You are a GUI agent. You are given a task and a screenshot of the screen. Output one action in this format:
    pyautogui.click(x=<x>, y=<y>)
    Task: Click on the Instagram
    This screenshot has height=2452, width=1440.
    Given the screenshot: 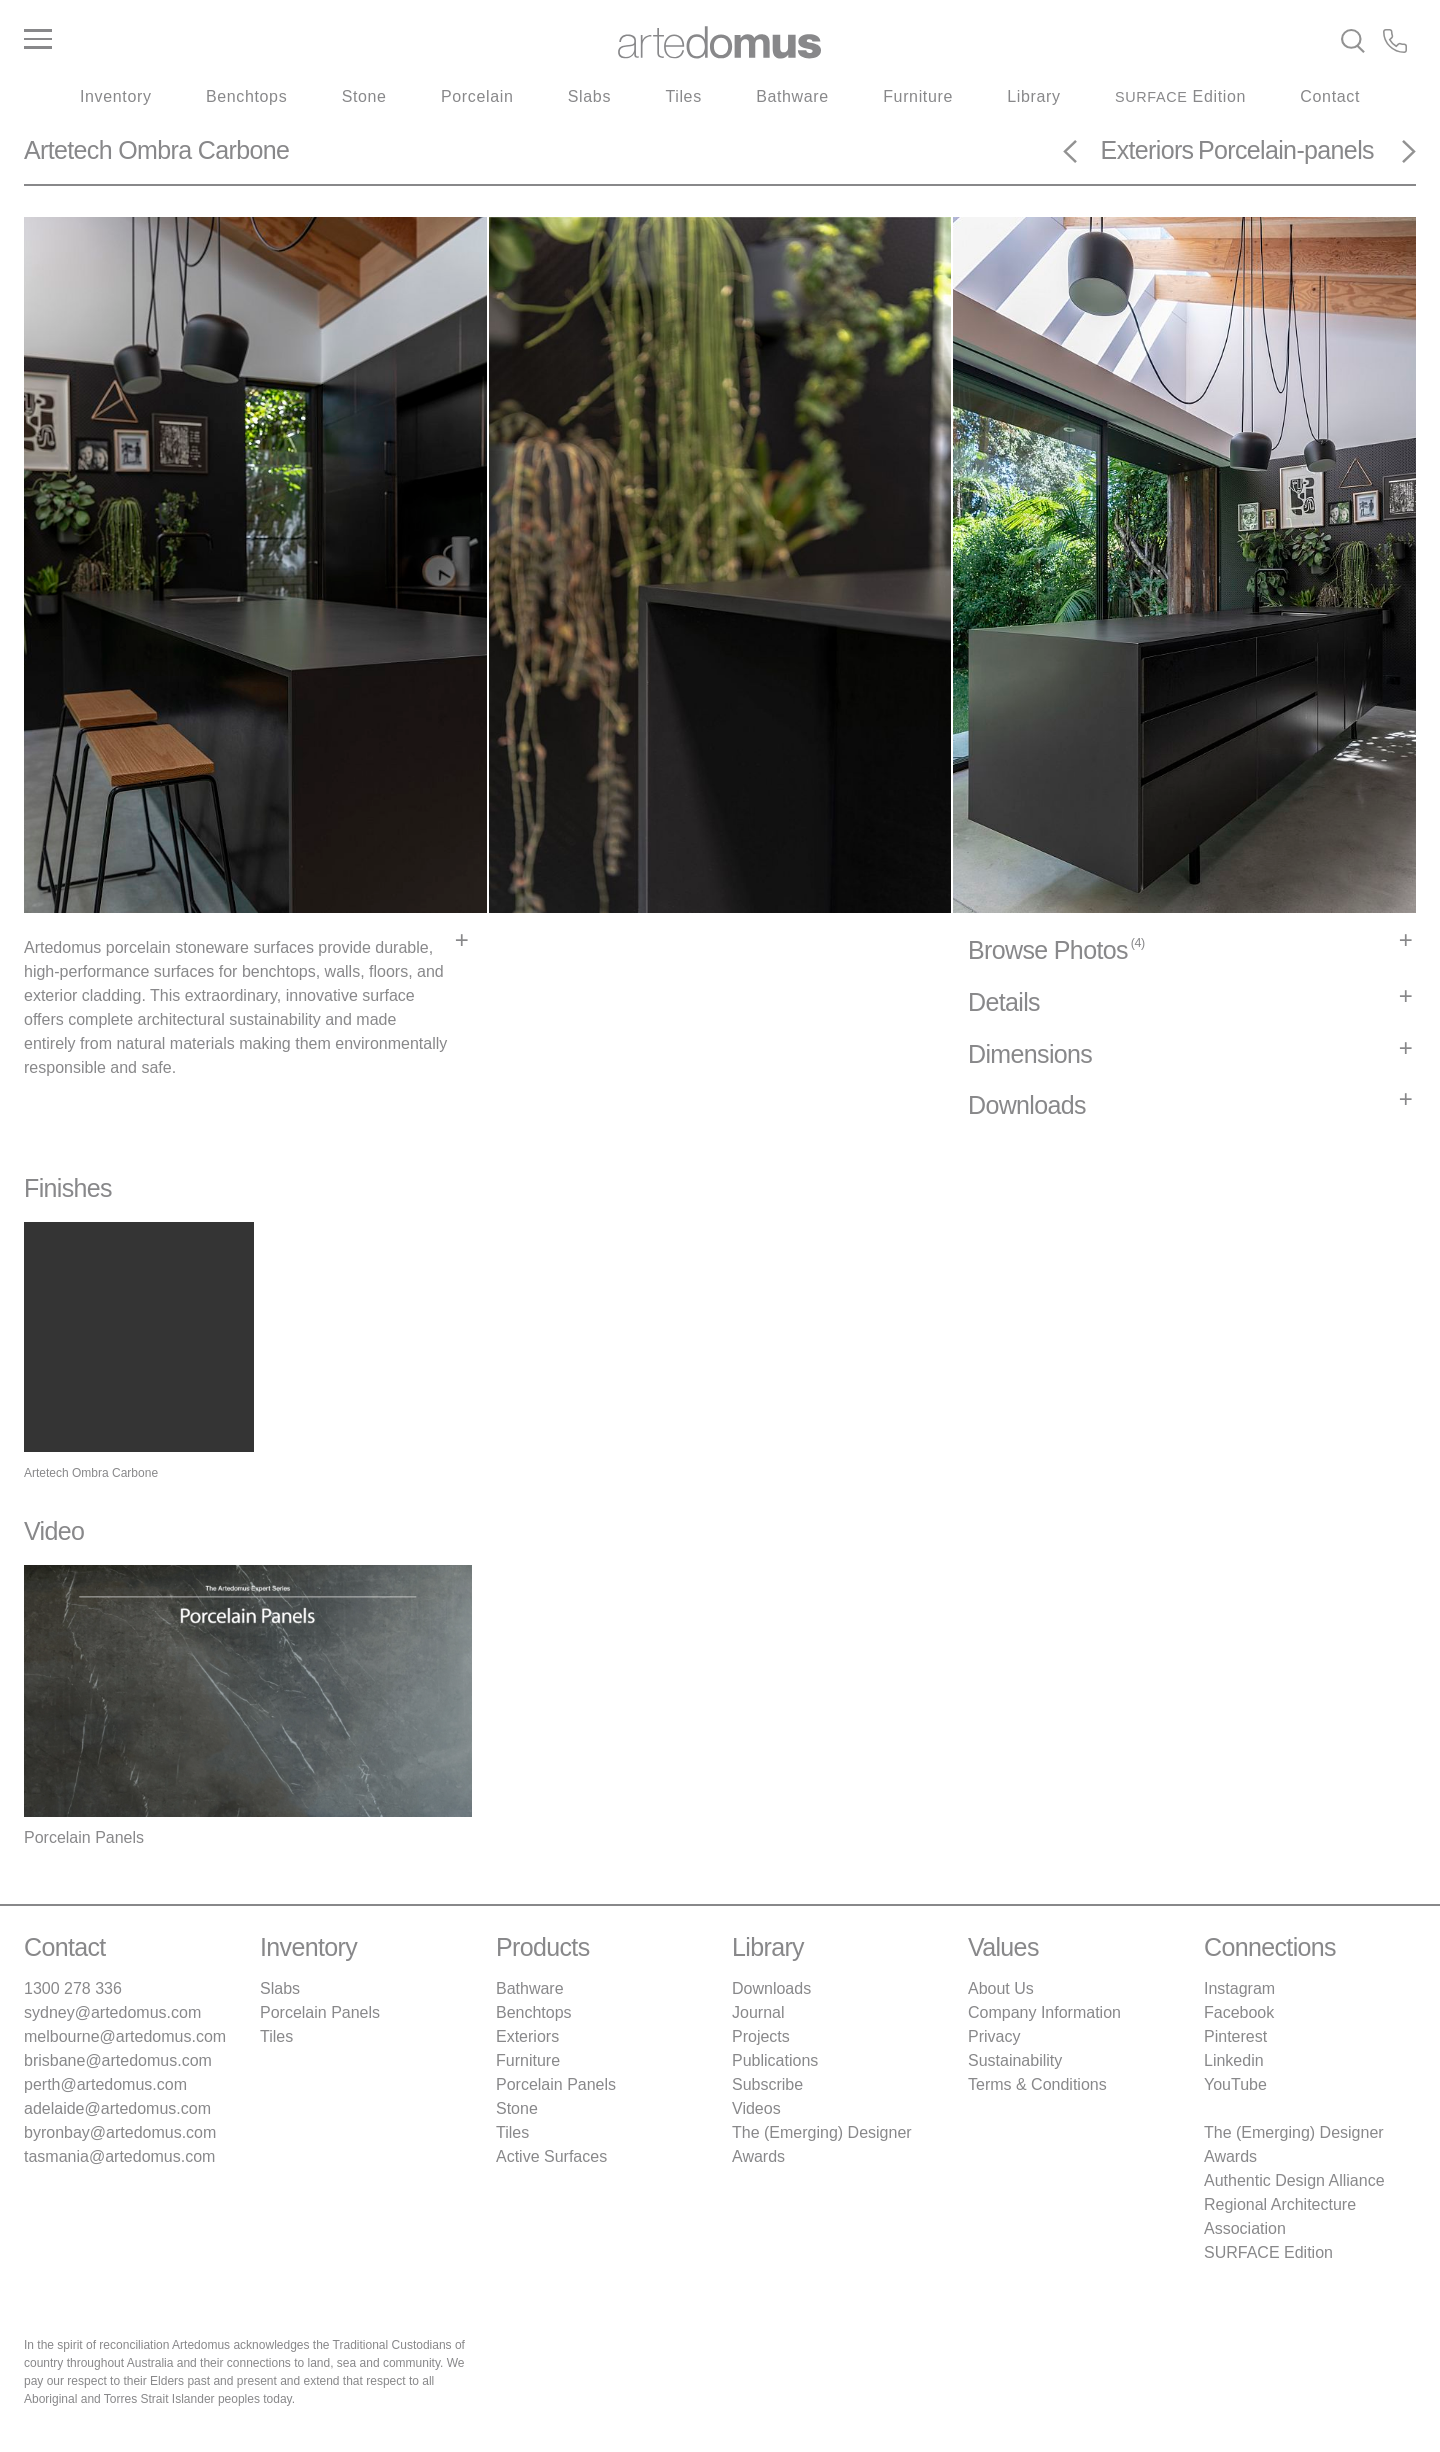 What is the action you would take?
    pyautogui.click(x=1239, y=1988)
    